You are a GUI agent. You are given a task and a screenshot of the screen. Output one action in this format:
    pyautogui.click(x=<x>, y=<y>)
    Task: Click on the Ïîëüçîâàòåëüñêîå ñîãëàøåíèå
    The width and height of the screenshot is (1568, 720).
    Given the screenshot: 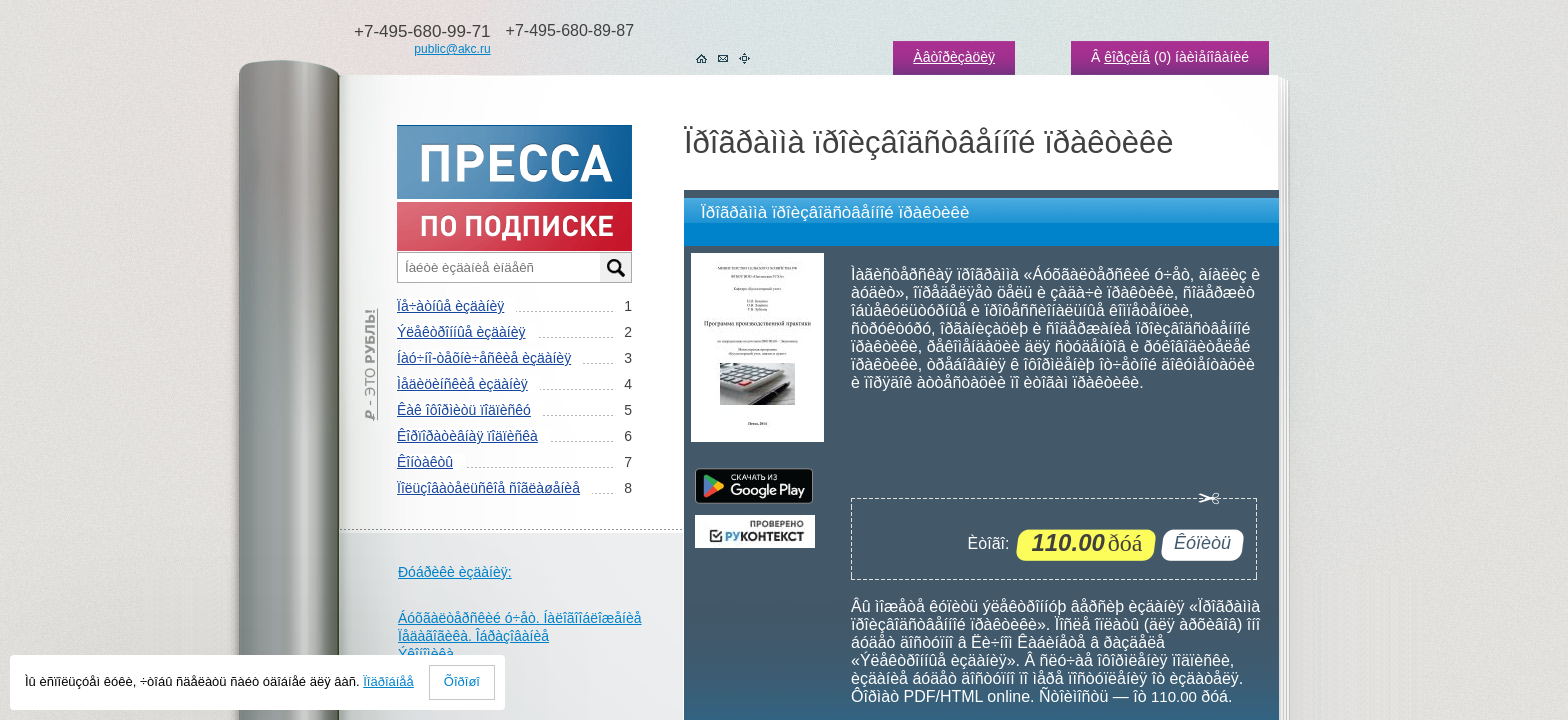 What is the action you would take?
    pyautogui.click(x=488, y=488)
    